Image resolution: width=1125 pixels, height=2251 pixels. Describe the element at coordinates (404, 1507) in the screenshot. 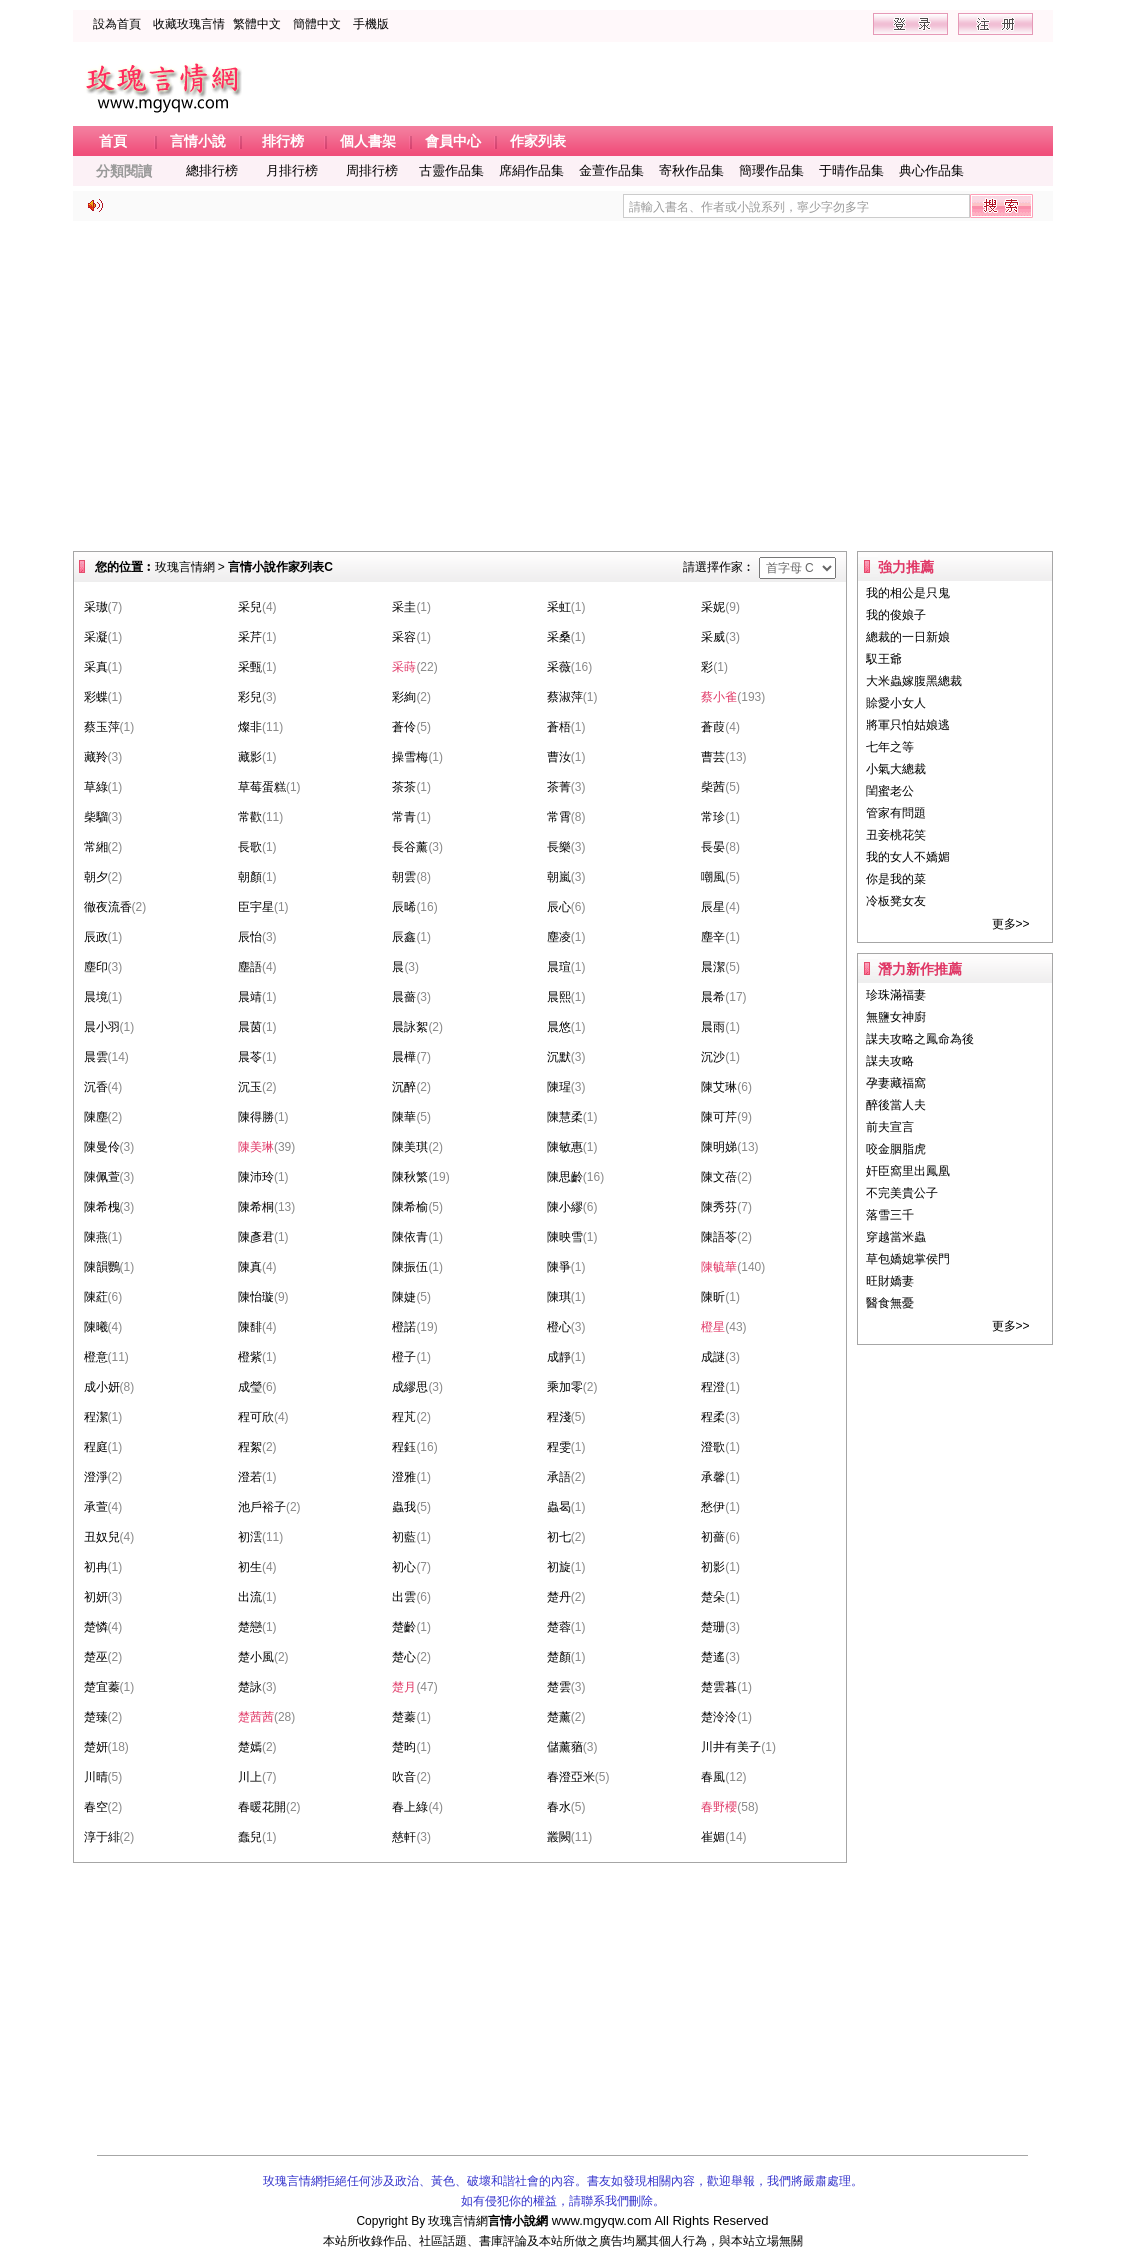

I see `蟲我` at that location.